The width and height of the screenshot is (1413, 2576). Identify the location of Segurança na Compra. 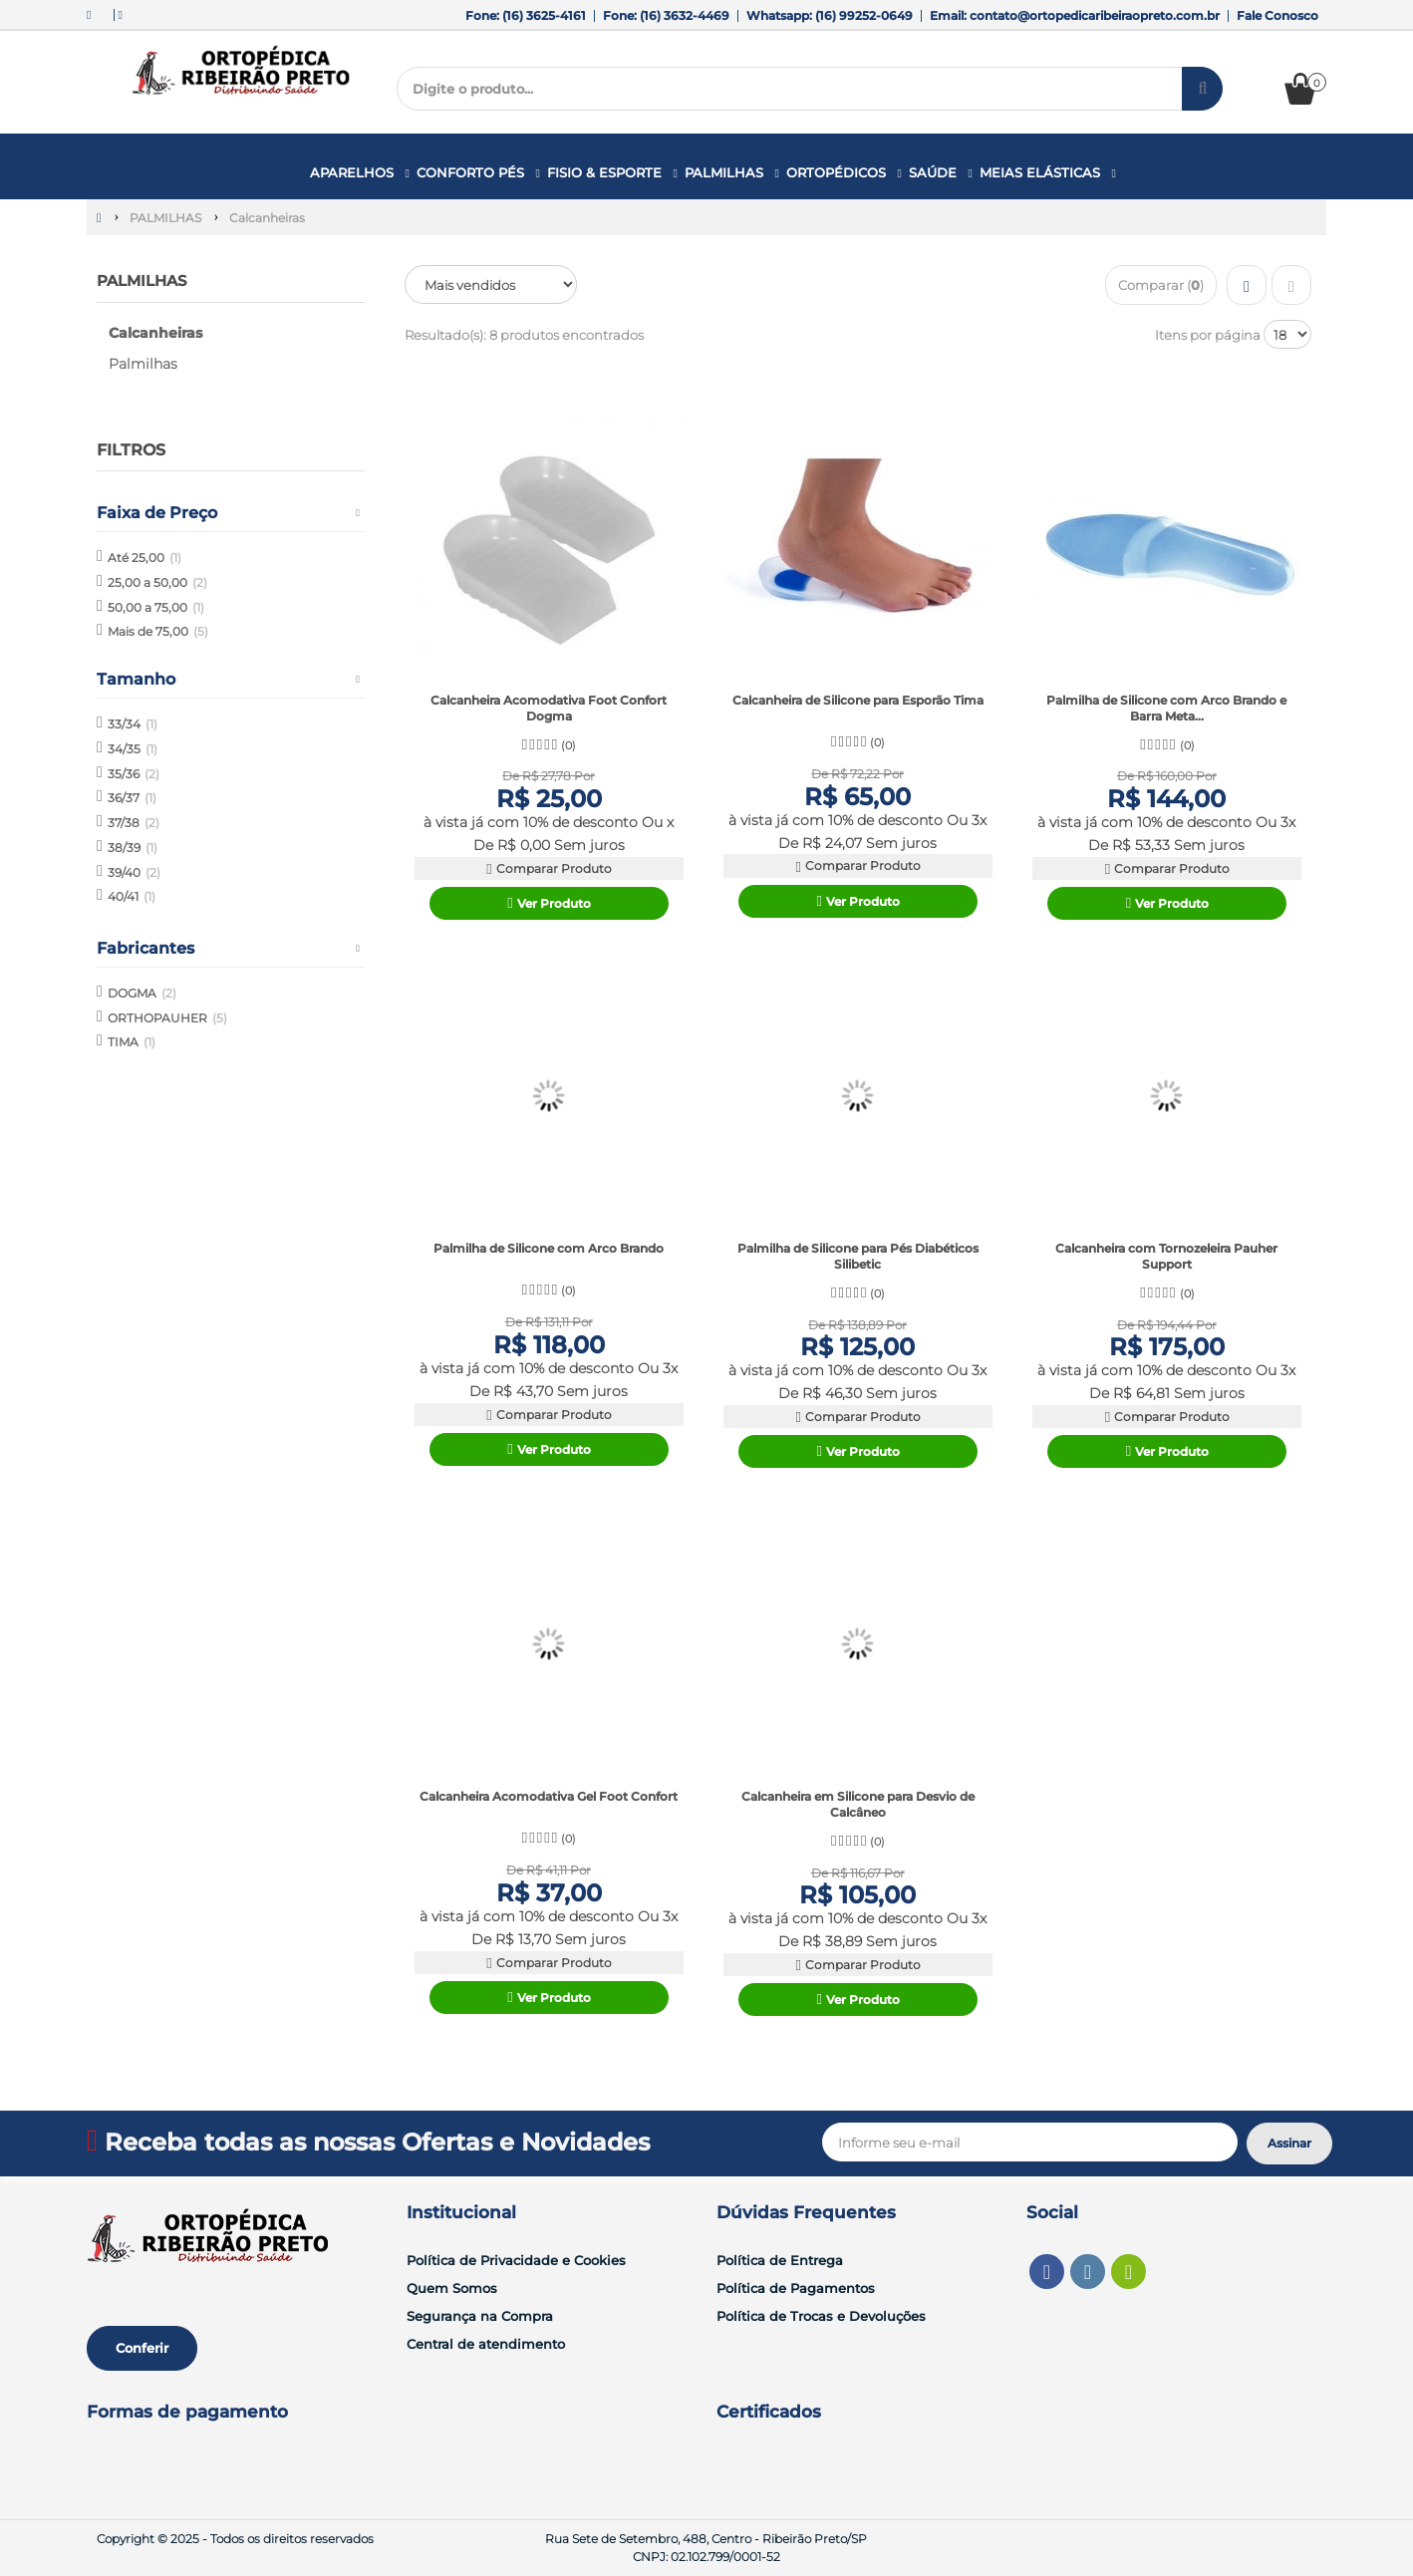
(480, 2316).